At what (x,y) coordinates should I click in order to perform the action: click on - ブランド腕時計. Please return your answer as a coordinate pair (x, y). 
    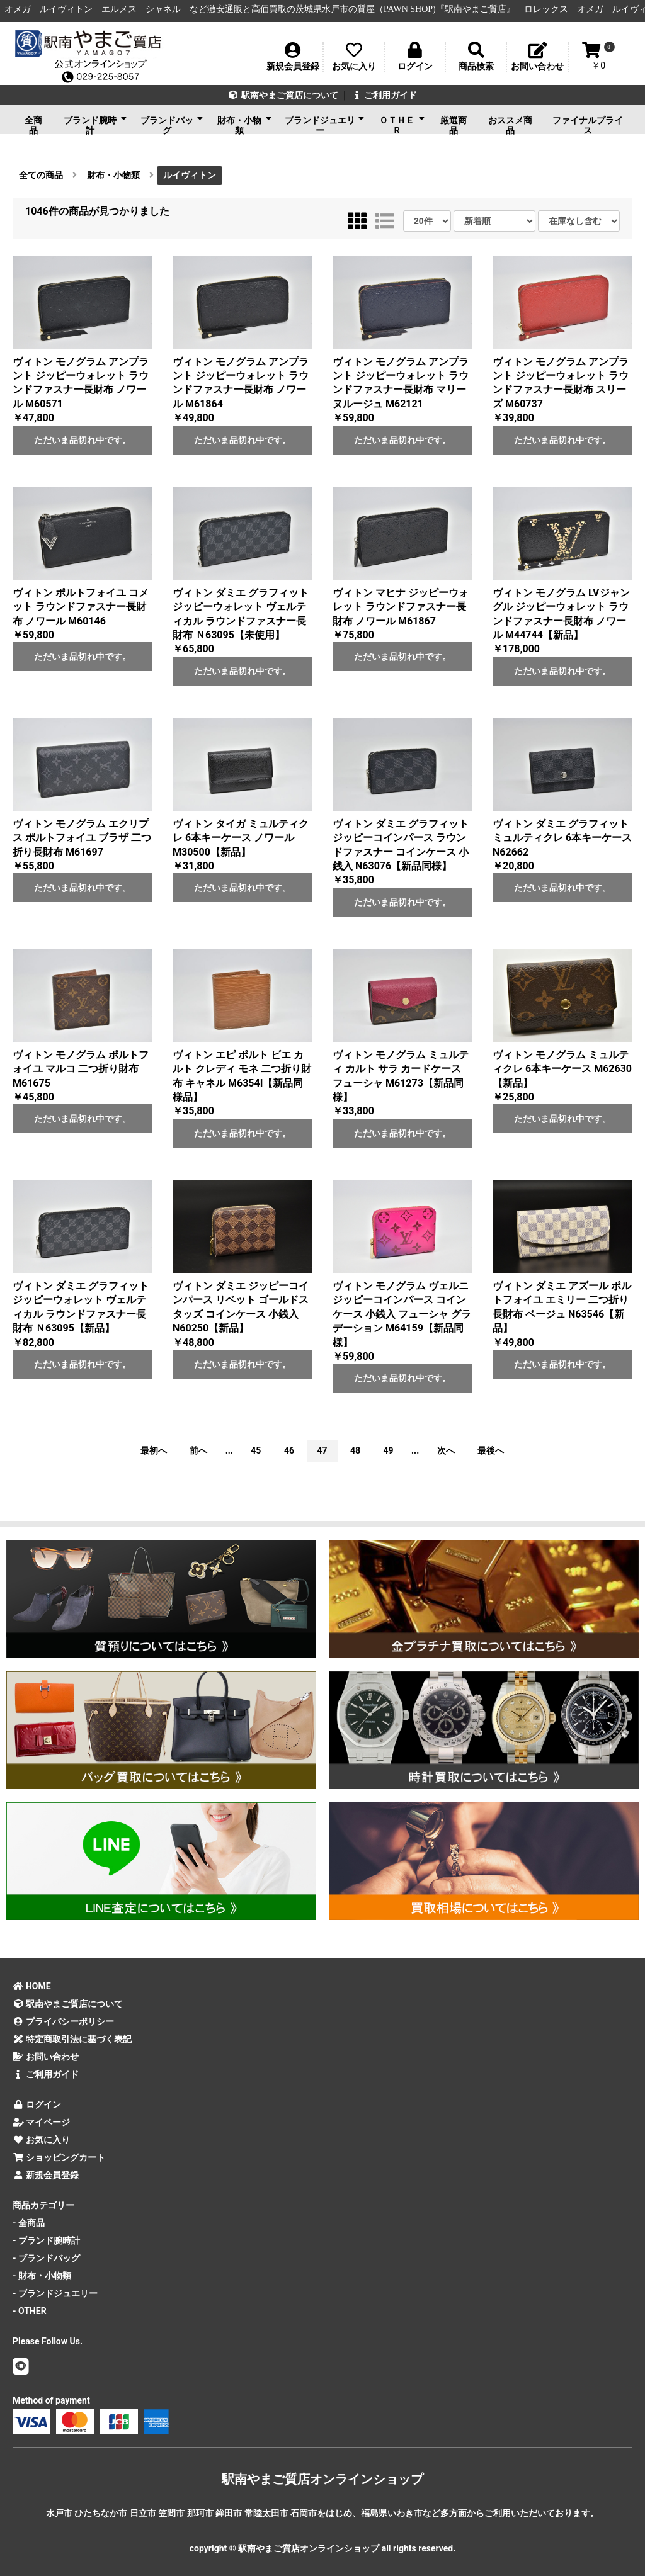
    Looking at the image, I should click on (46, 2240).